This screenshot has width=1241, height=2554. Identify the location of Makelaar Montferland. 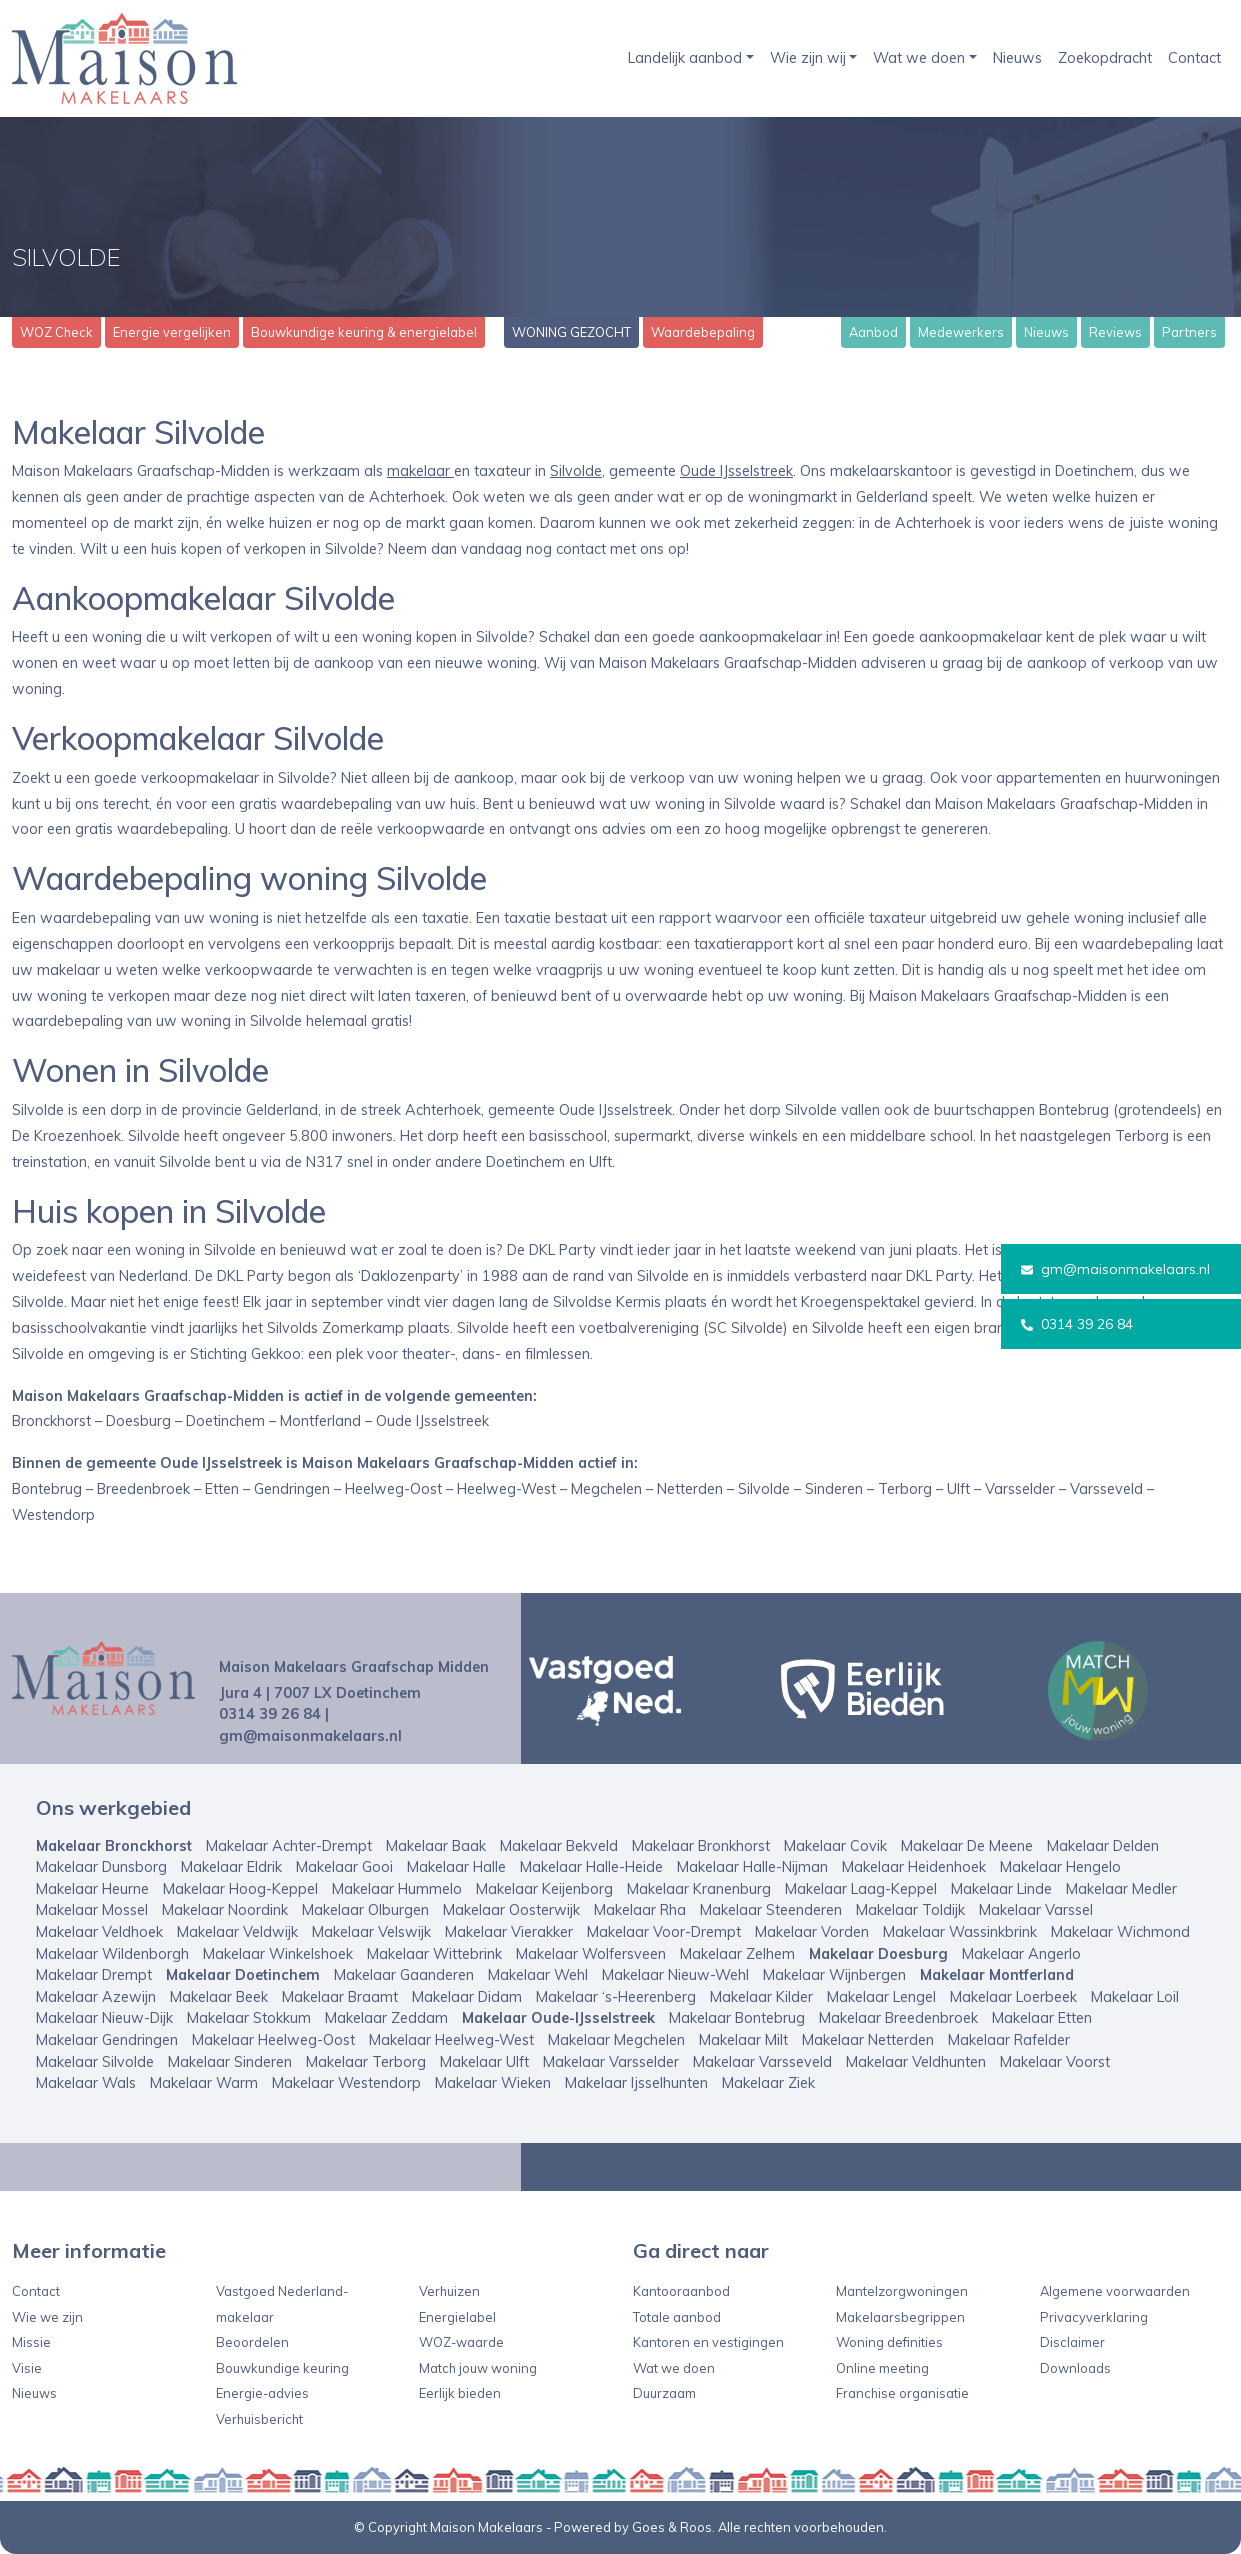
(997, 1975).